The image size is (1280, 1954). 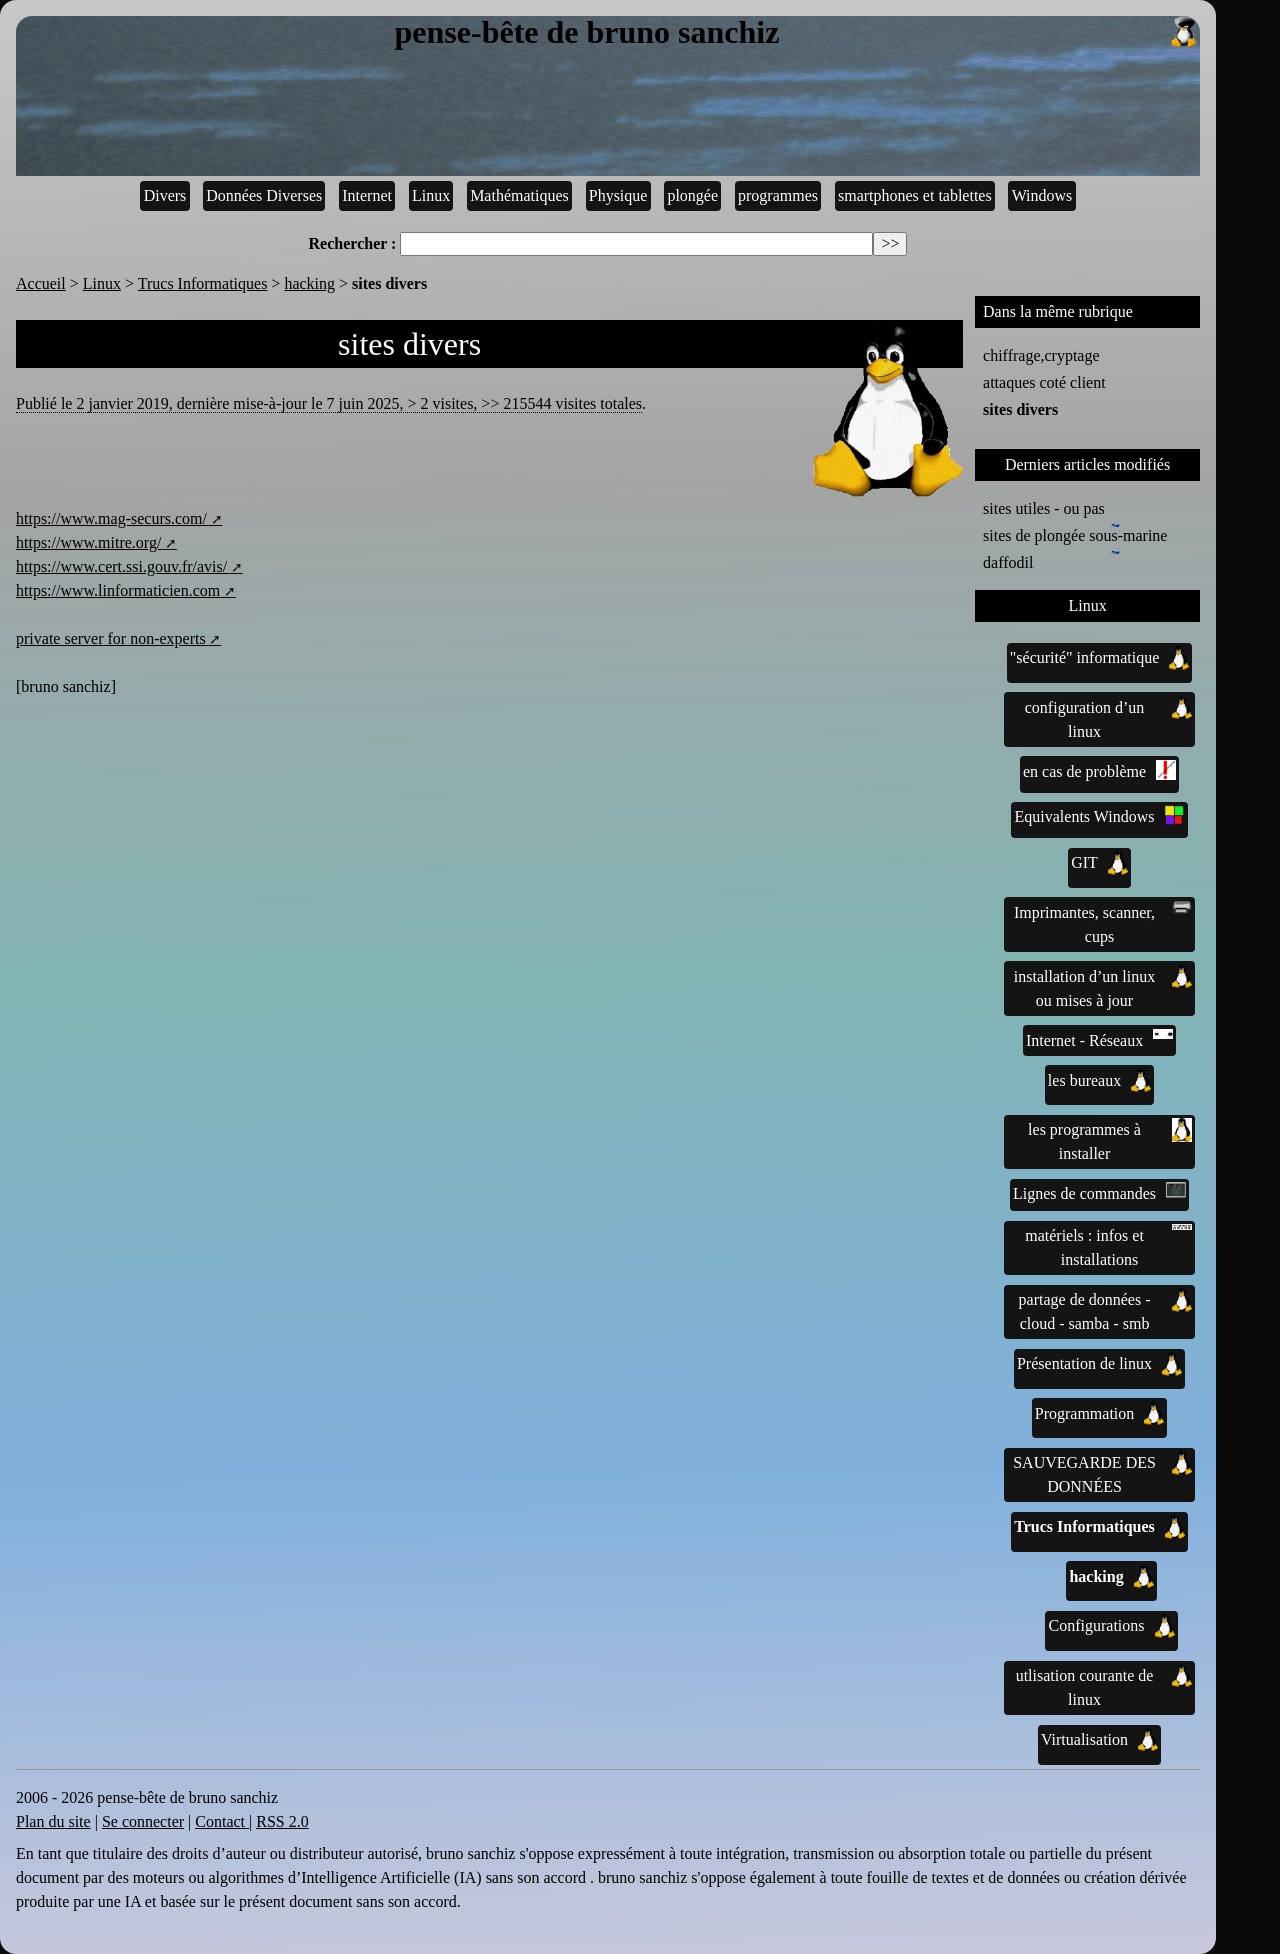 What do you see at coordinates (264, 195) in the screenshot?
I see `Données Diverses` at bounding box center [264, 195].